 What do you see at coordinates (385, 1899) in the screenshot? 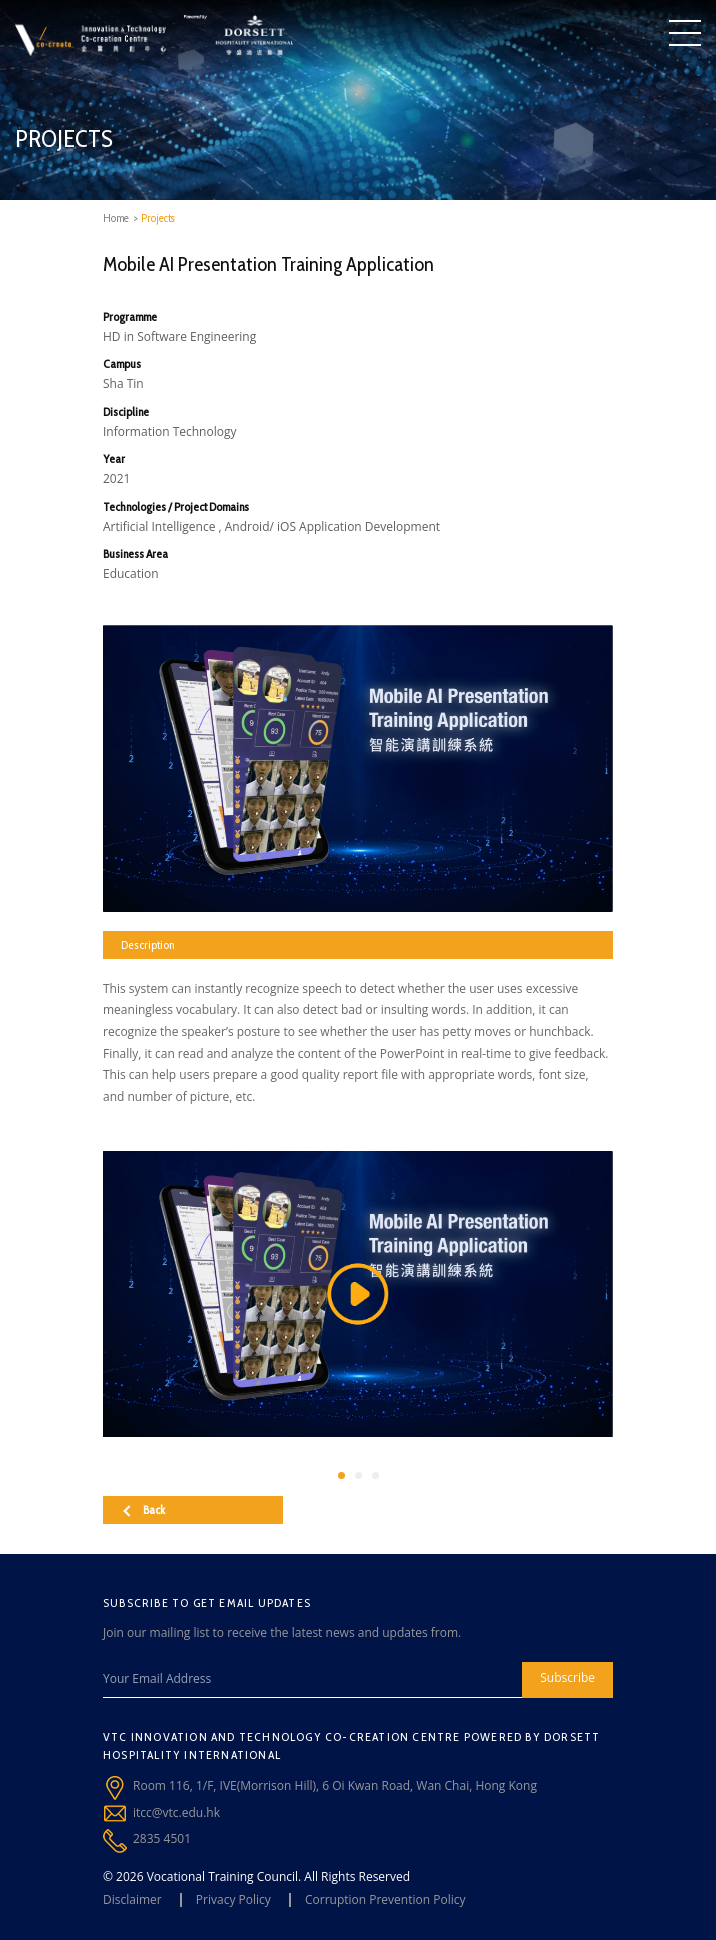
I see `Corruption Prevention Policy` at bounding box center [385, 1899].